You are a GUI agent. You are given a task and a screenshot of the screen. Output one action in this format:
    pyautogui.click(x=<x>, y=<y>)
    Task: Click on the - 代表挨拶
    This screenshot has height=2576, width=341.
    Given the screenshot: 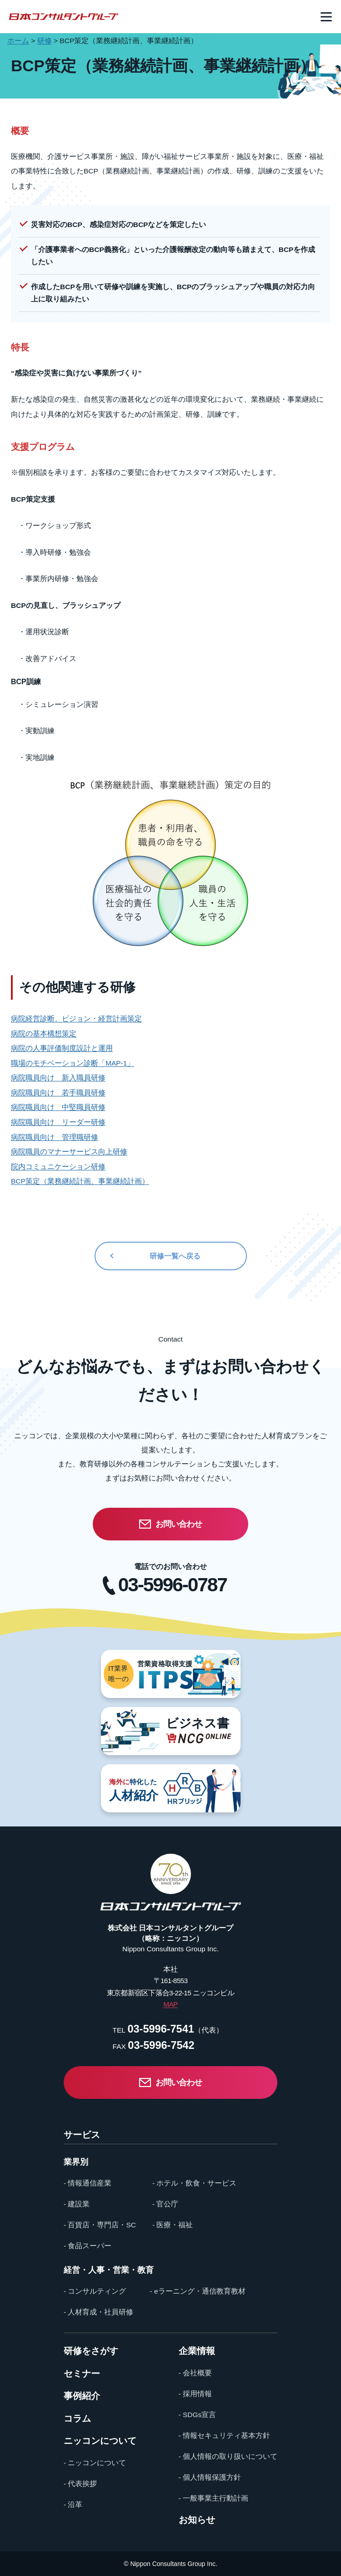 What is the action you would take?
    pyautogui.click(x=80, y=2483)
    